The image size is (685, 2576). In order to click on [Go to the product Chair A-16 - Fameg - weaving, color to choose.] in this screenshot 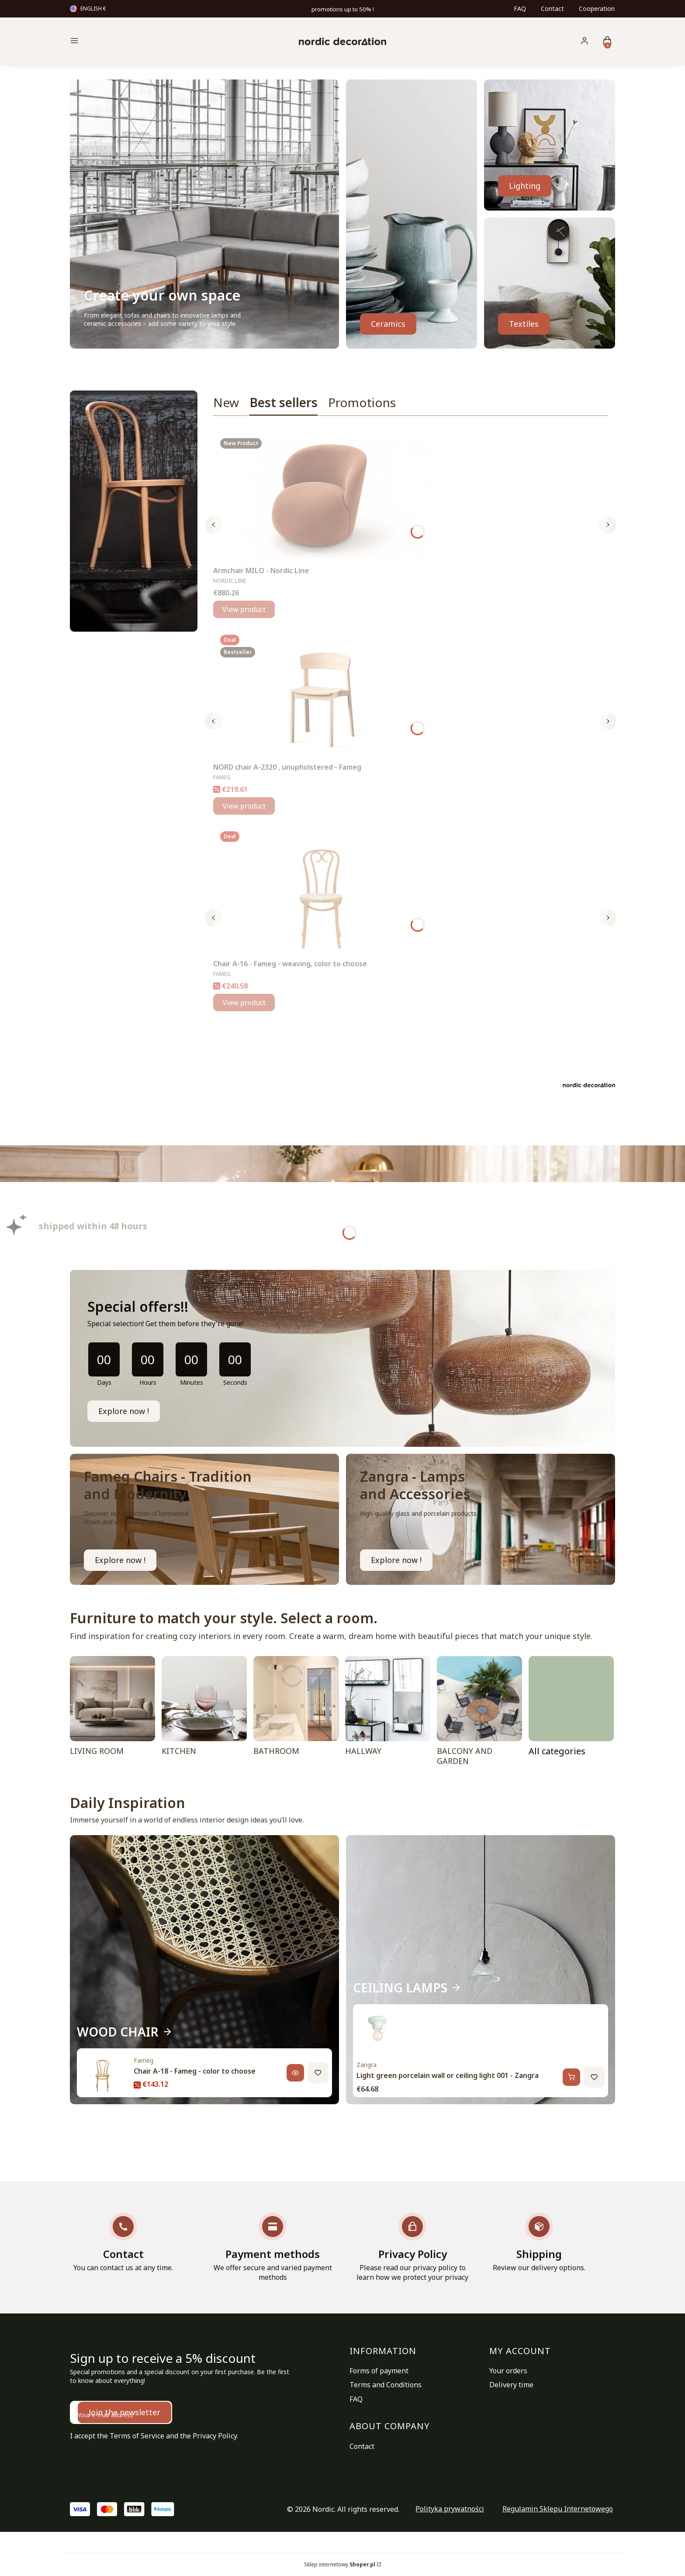, I will do `click(322, 889)`.